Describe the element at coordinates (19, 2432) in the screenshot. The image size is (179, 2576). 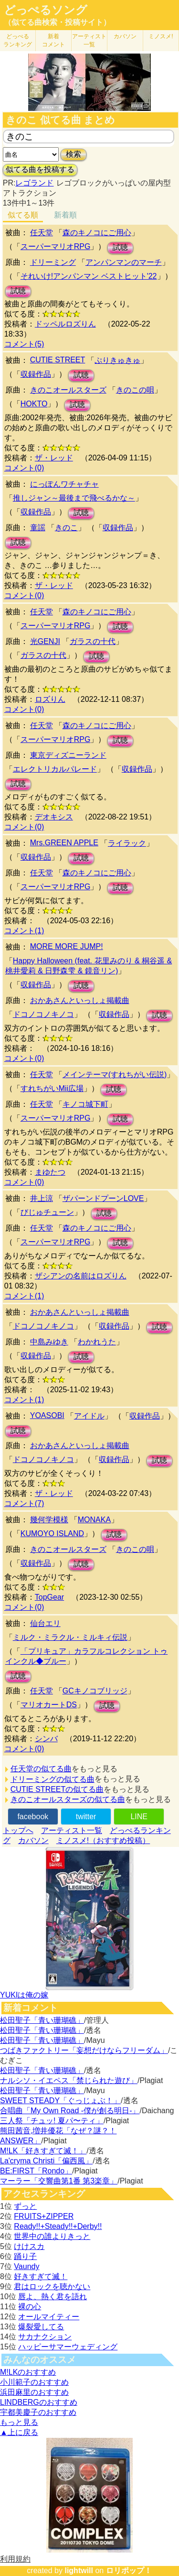
I see `▲上に戻る` at that location.